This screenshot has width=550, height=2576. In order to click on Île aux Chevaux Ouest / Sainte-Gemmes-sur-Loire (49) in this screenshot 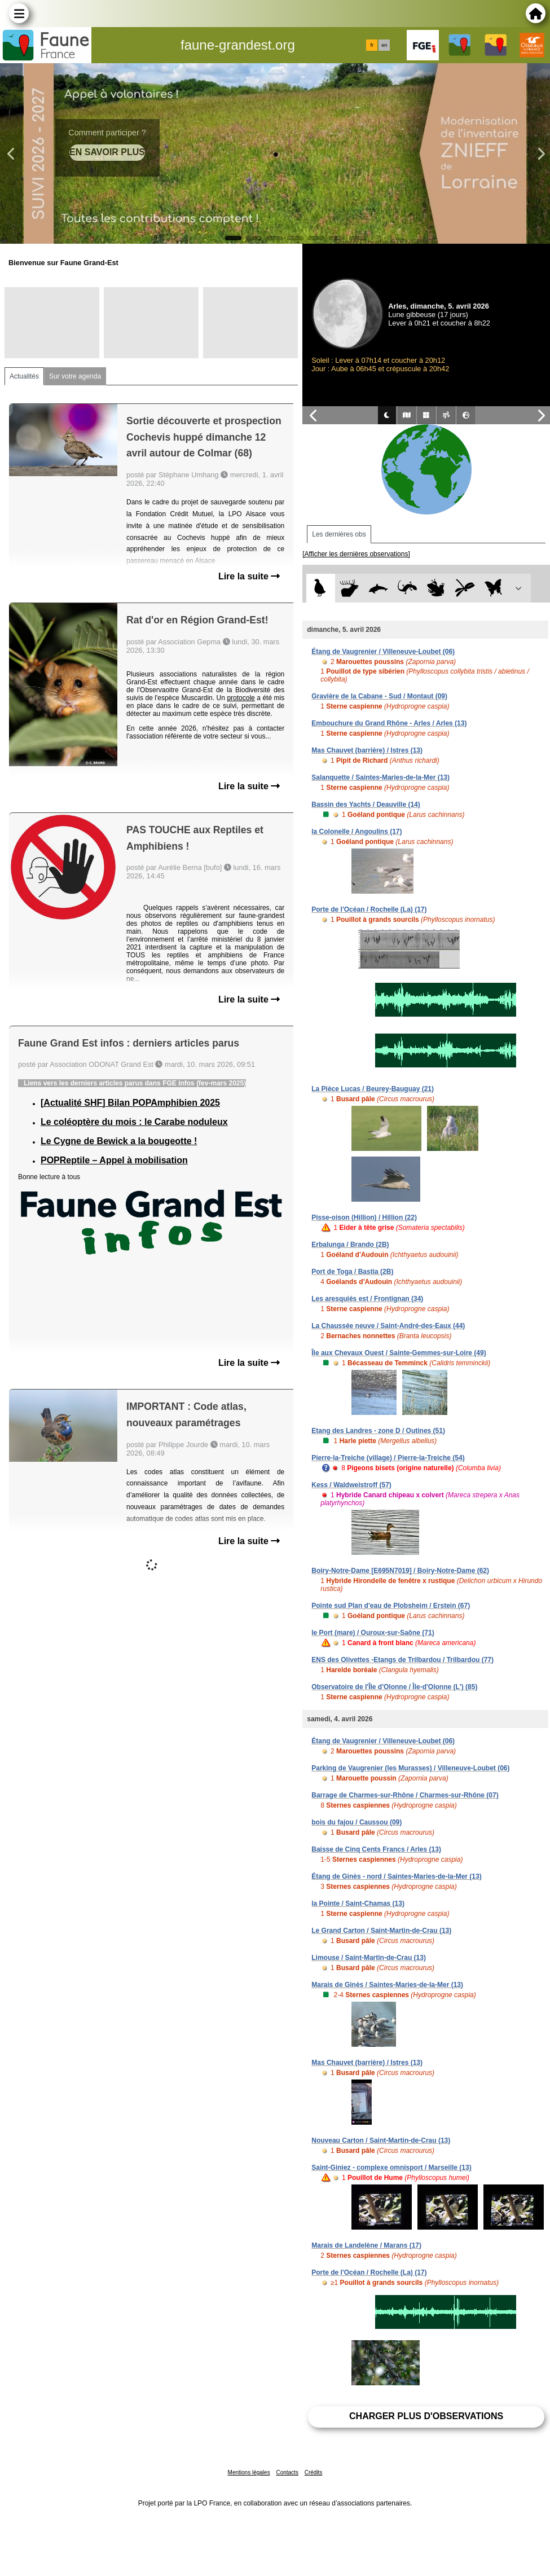, I will do `click(398, 1353)`.